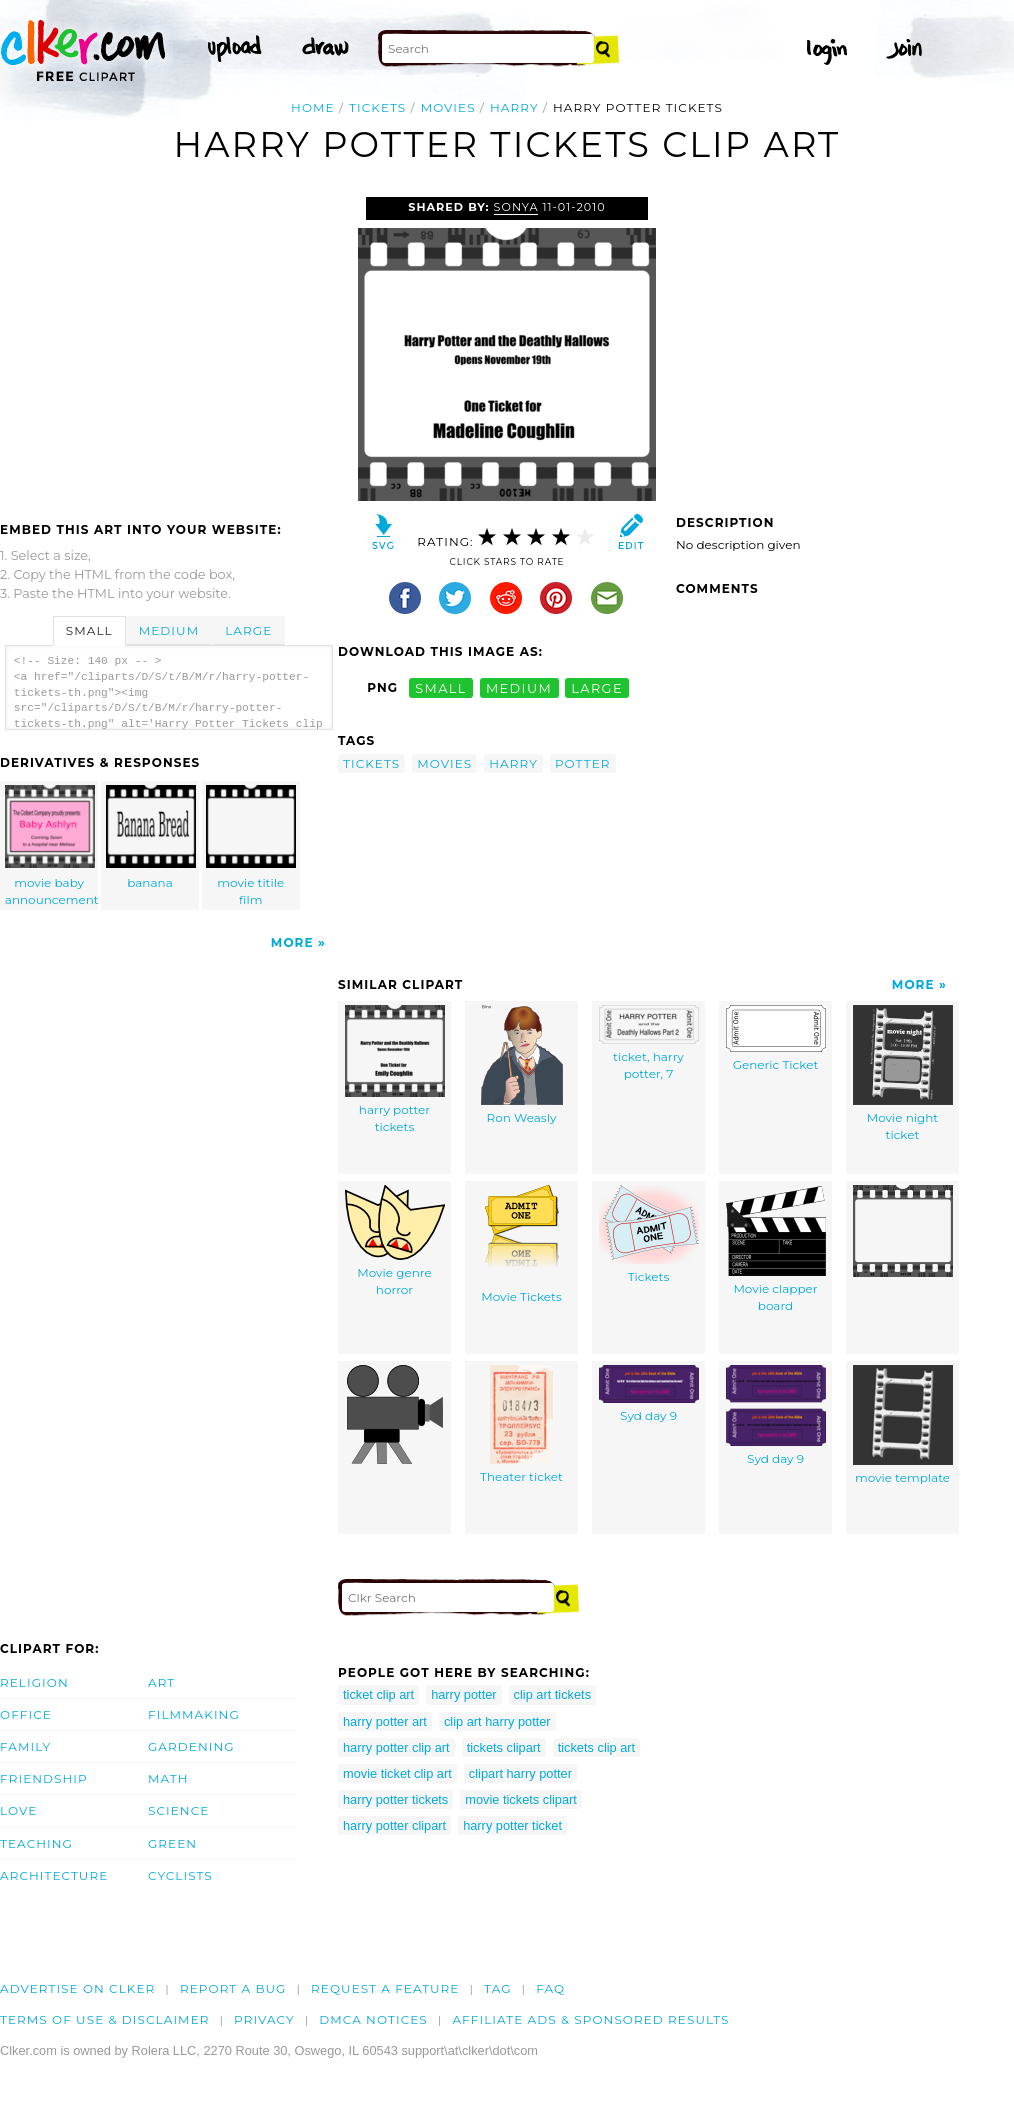 Image resolution: width=1014 pixels, height=2125 pixels. I want to click on Teaching, so click(36, 1843).